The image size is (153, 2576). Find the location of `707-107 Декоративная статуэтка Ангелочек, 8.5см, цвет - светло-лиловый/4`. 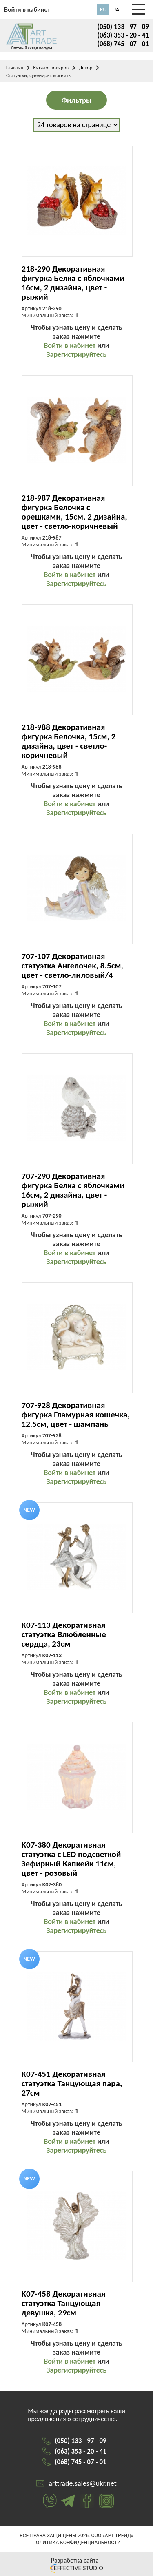

707-107 Декоративная статуэтка Ангелочек, 8.5см, цвет - светло-лиловый/4 is located at coordinates (72, 966).